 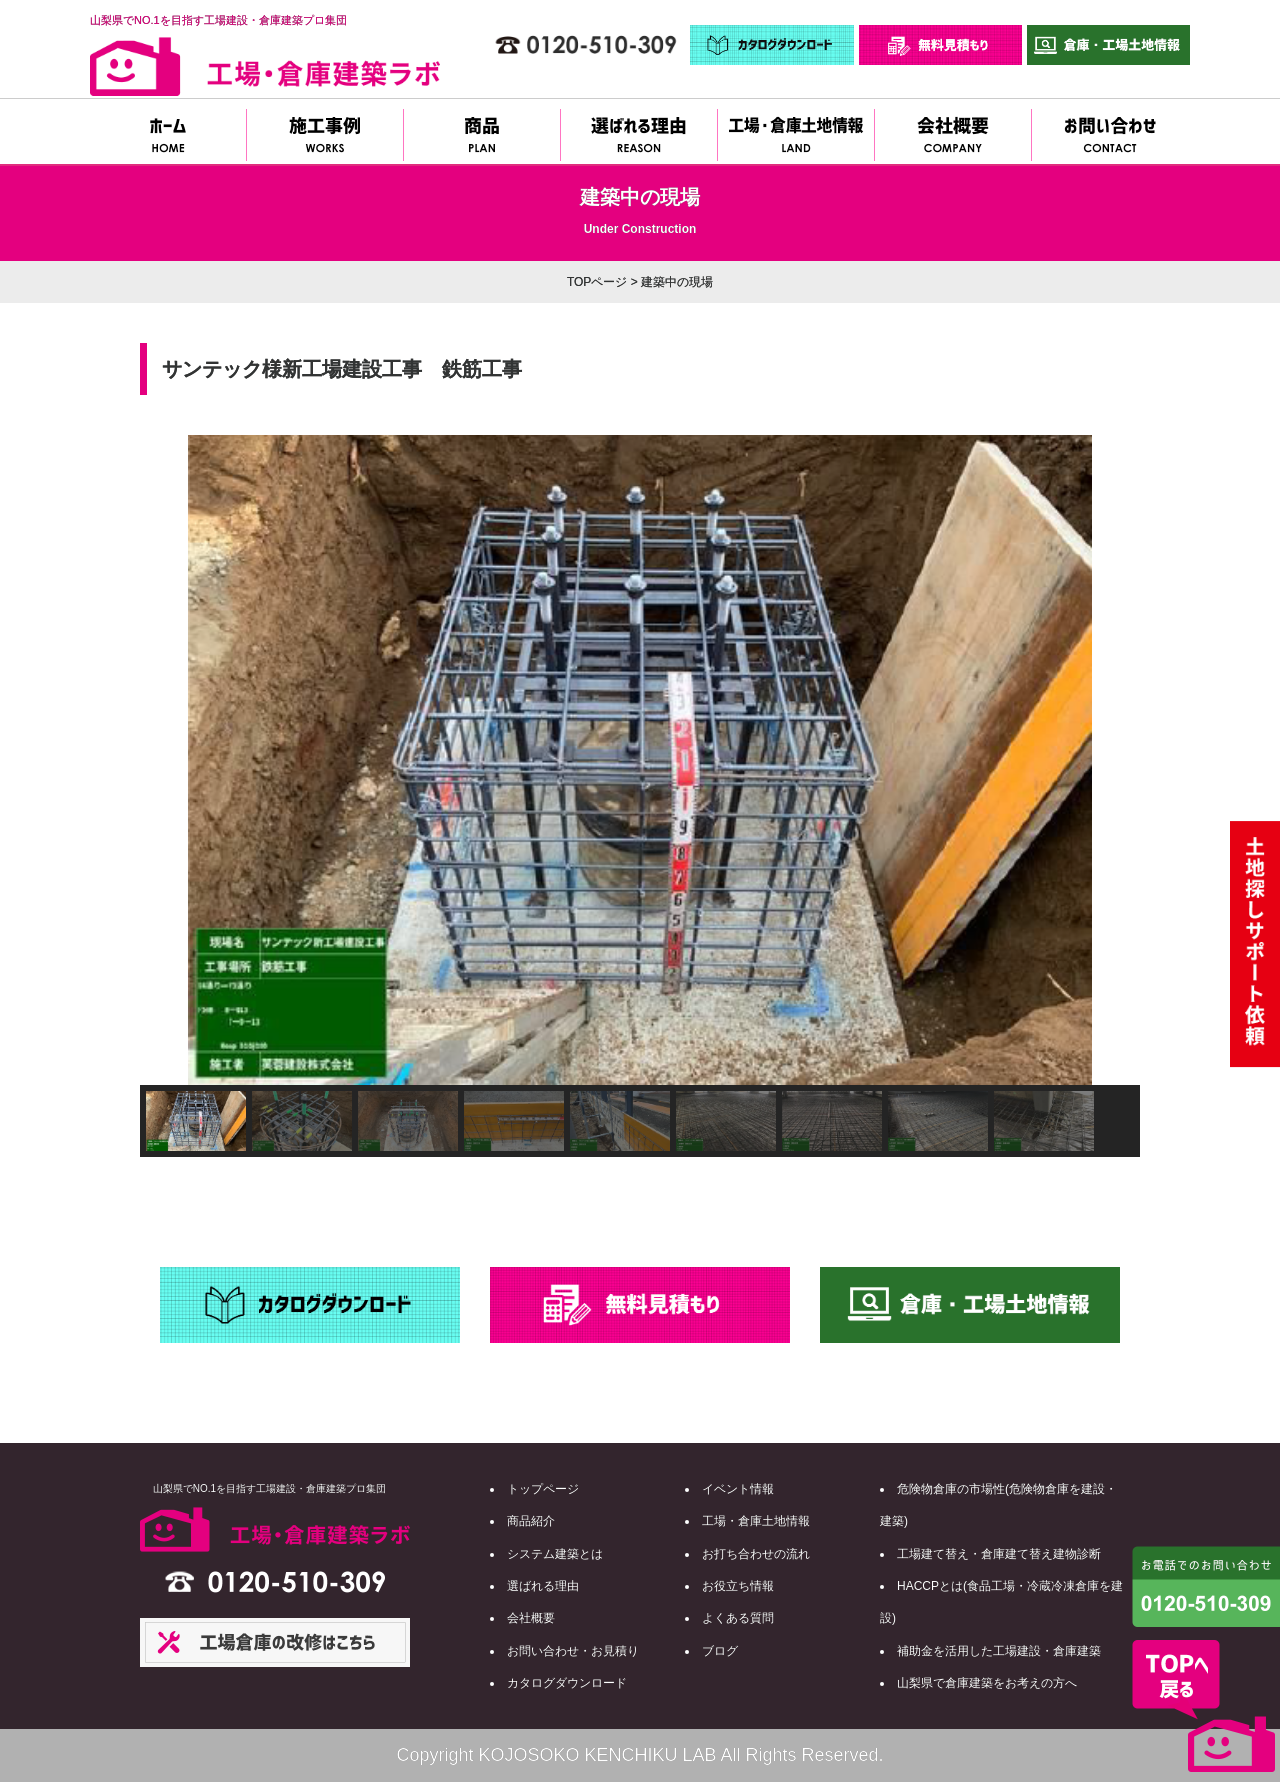 I want to click on カタログダウンロード, so click(x=567, y=1683).